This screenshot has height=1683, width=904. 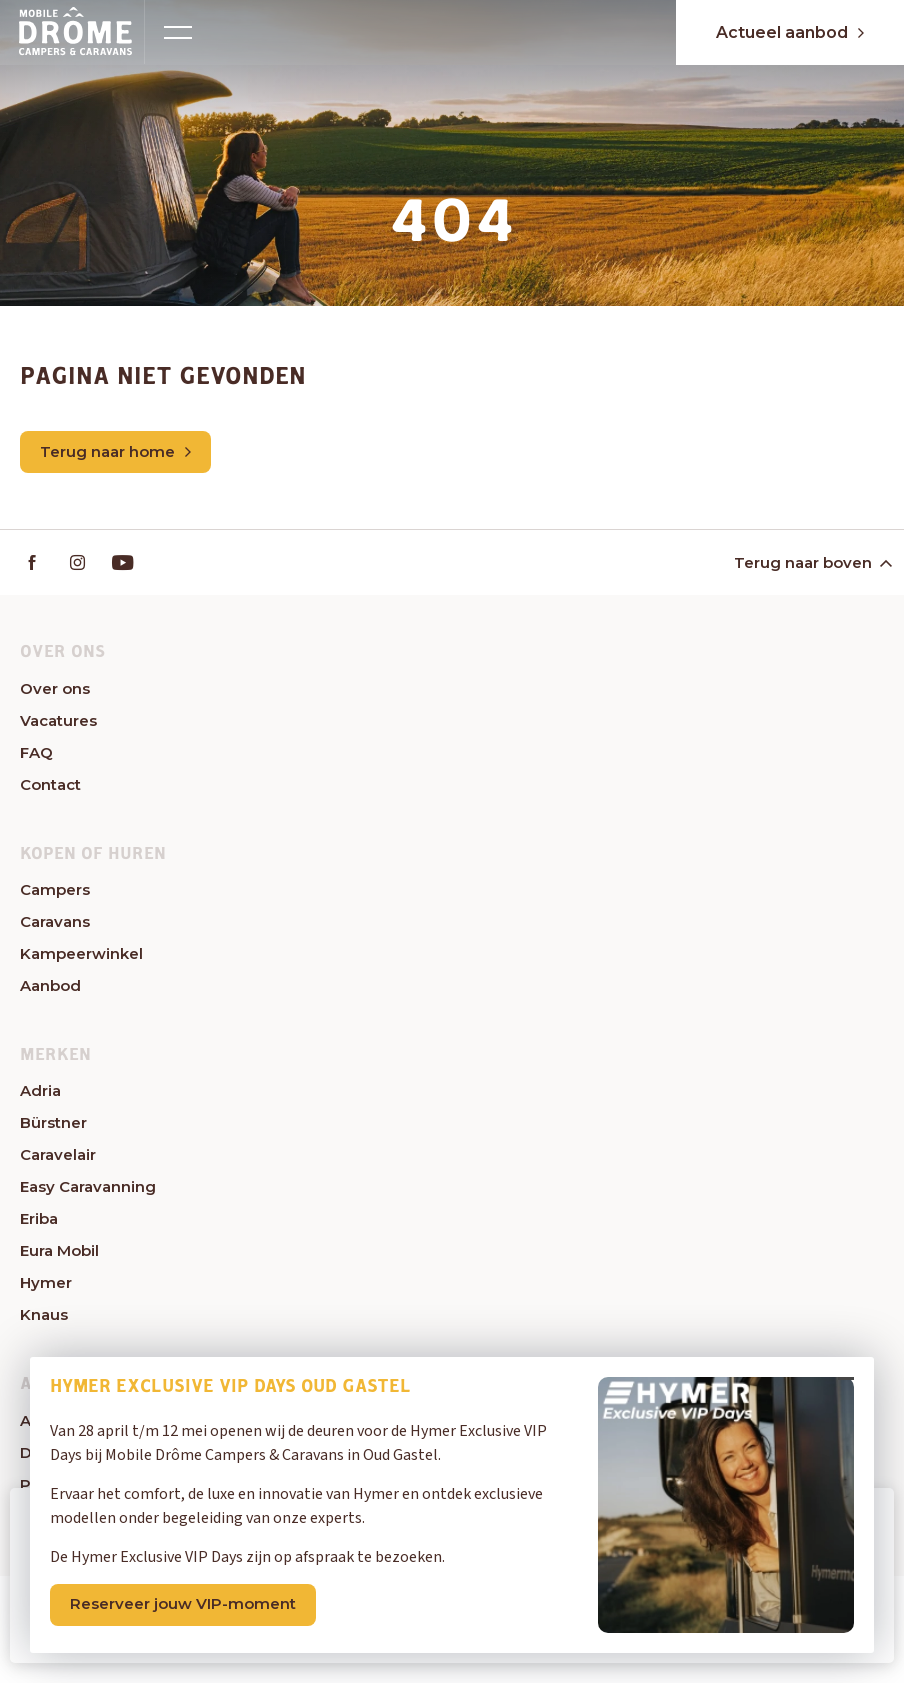 What do you see at coordinates (53, 1122) in the screenshot?
I see `Bürstner` at bounding box center [53, 1122].